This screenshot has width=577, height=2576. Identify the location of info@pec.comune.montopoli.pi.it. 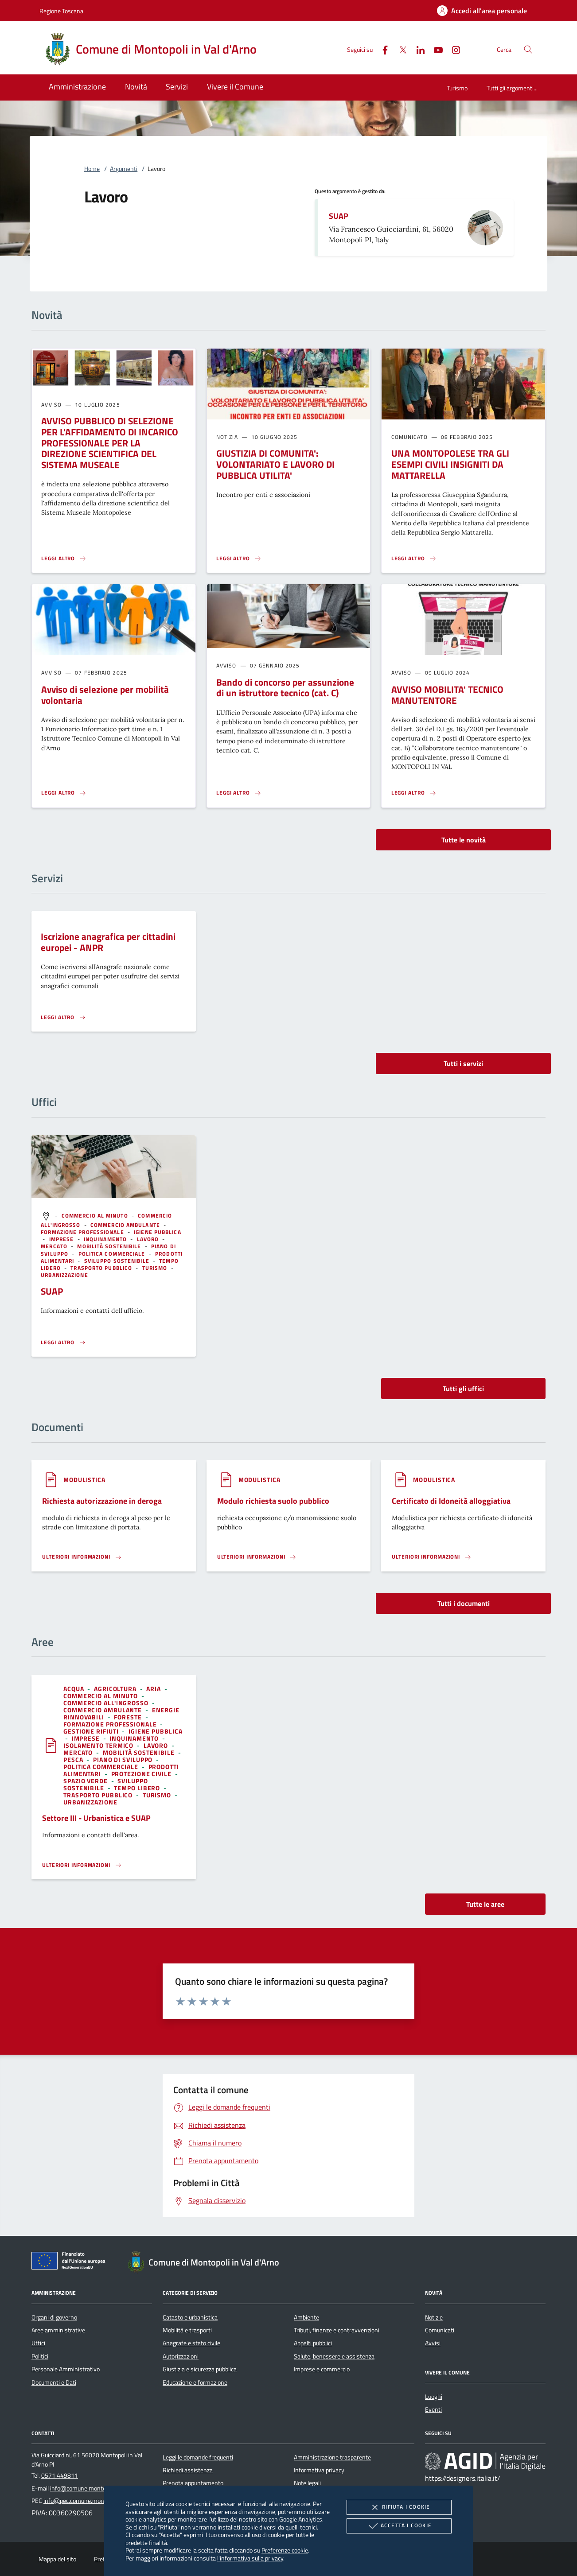
(86, 2501).